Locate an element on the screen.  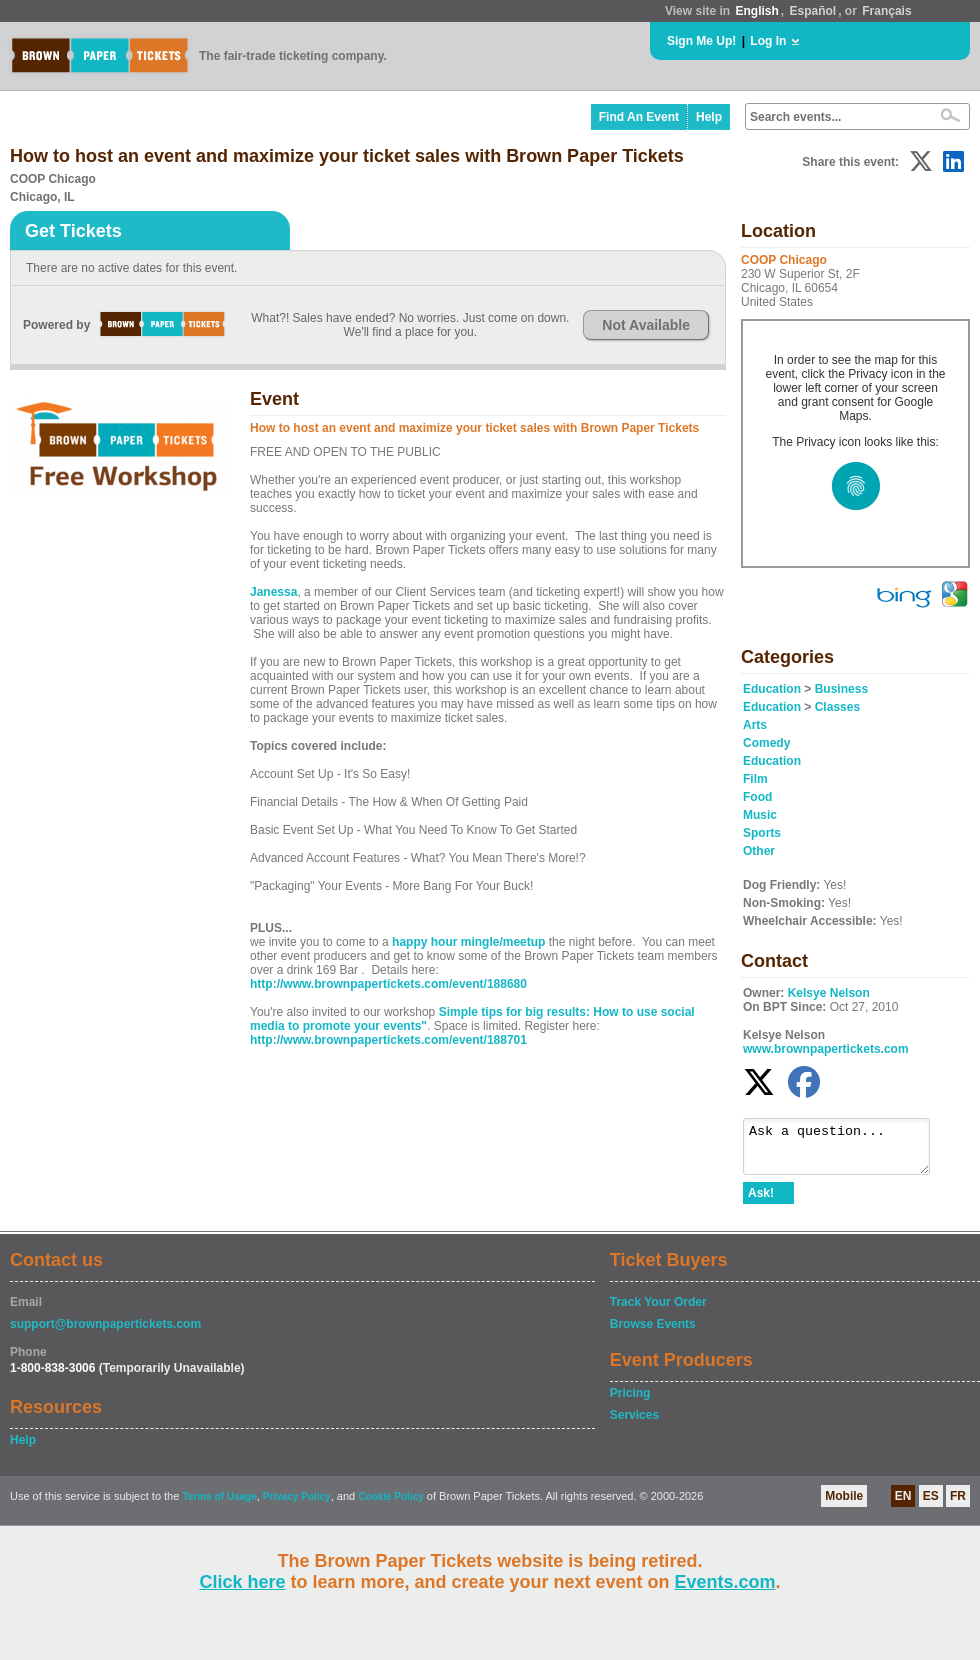
Janessa is located at coordinates (273, 592).